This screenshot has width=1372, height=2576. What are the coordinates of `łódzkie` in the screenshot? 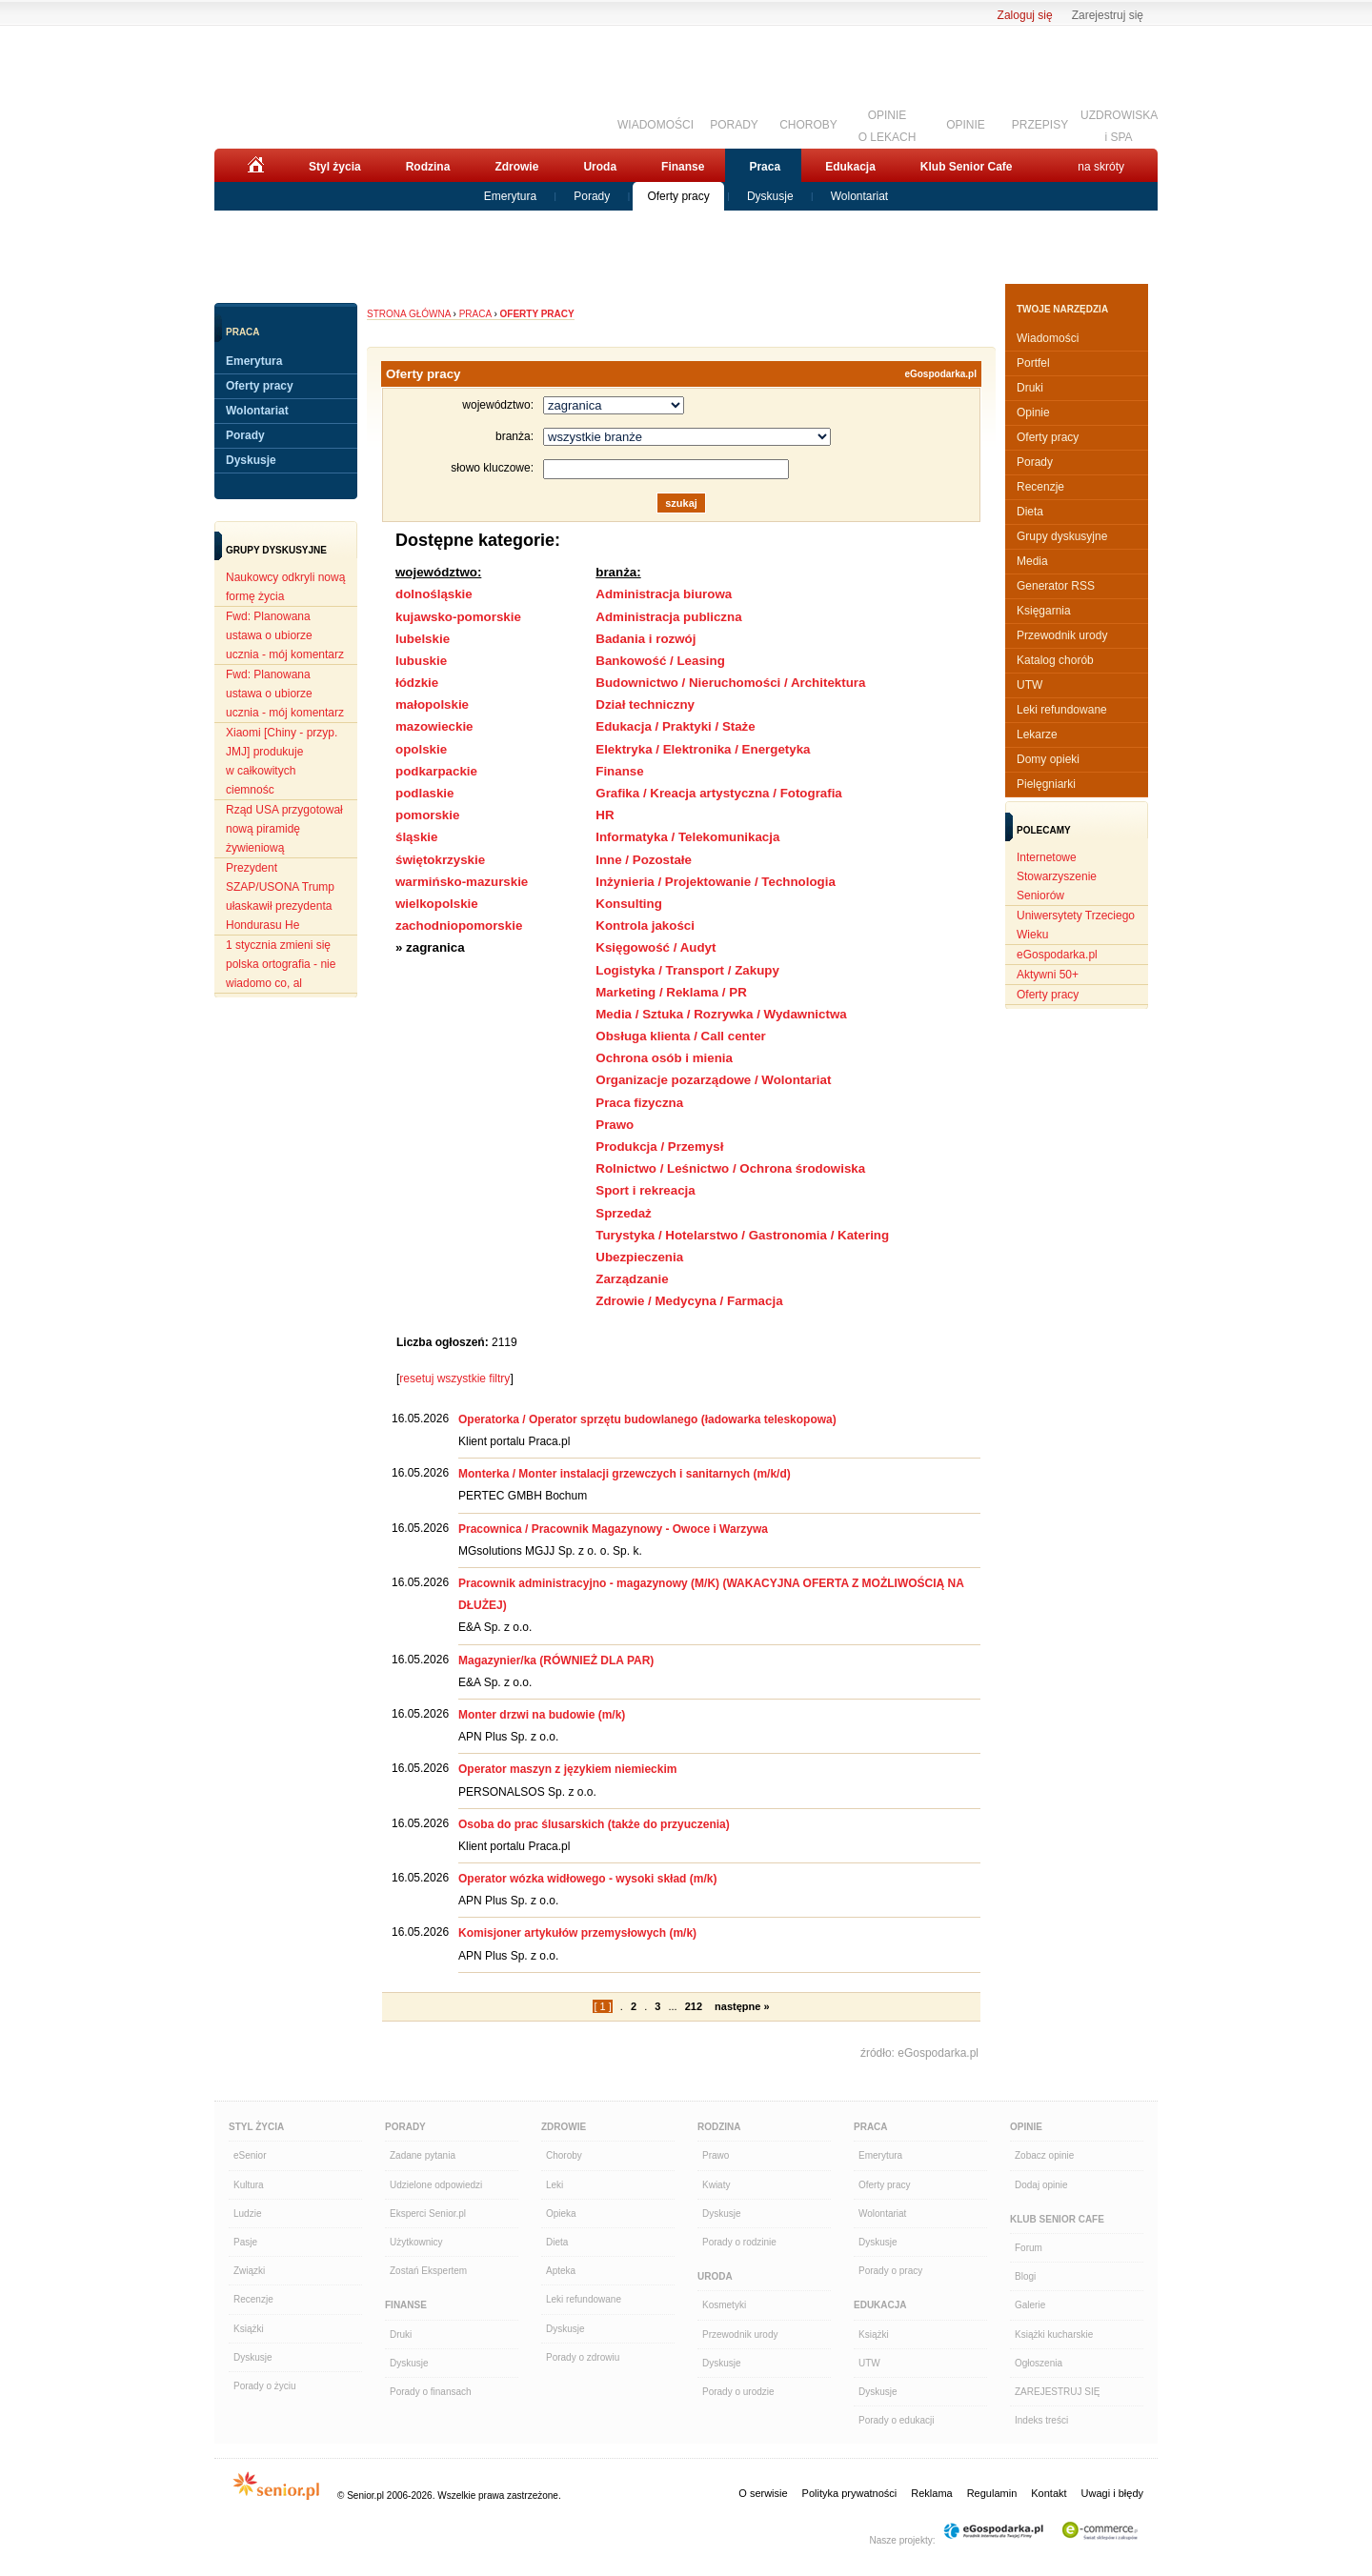 It's located at (416, 682).